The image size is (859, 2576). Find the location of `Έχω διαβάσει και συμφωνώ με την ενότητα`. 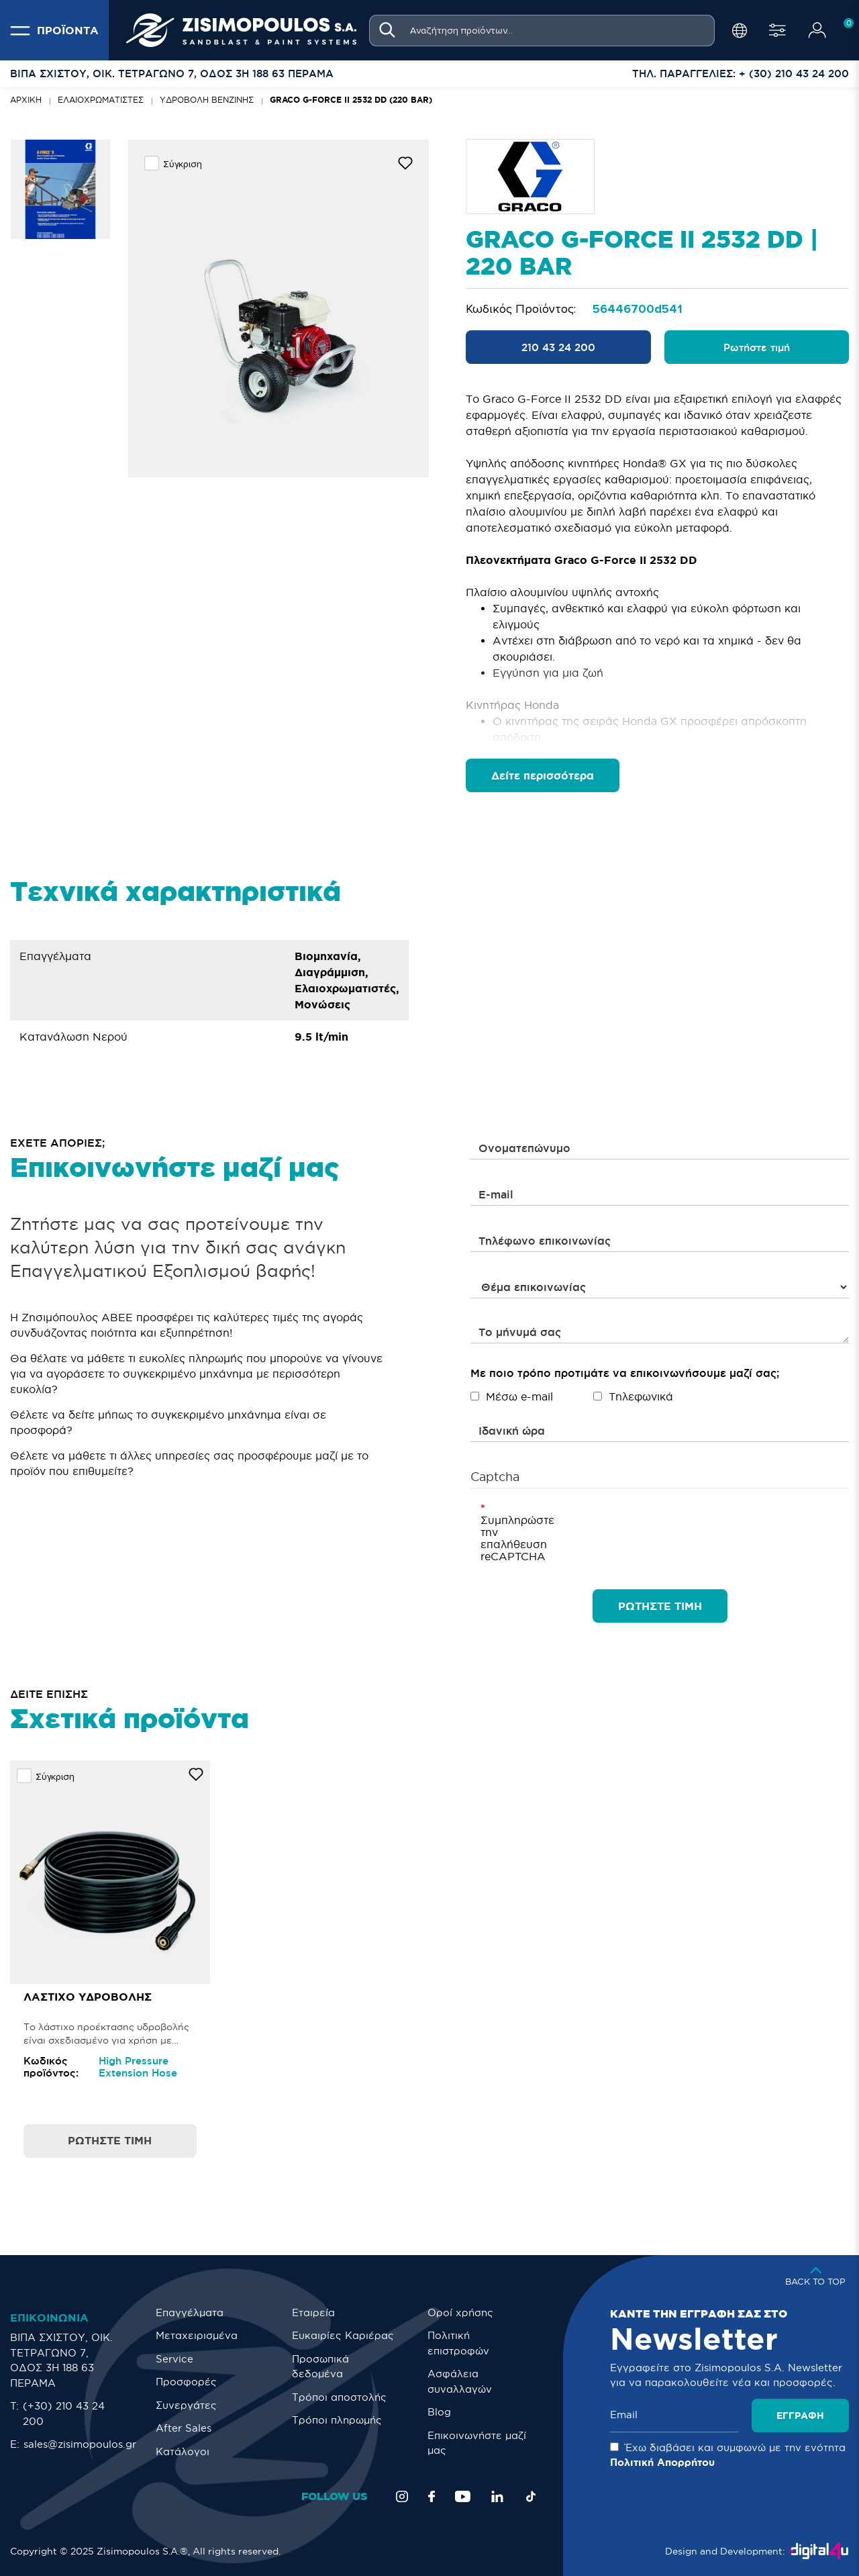

Έχω διαβάσει και συμφωνώ με την ενότητα is located at coordinates (728, 2455).